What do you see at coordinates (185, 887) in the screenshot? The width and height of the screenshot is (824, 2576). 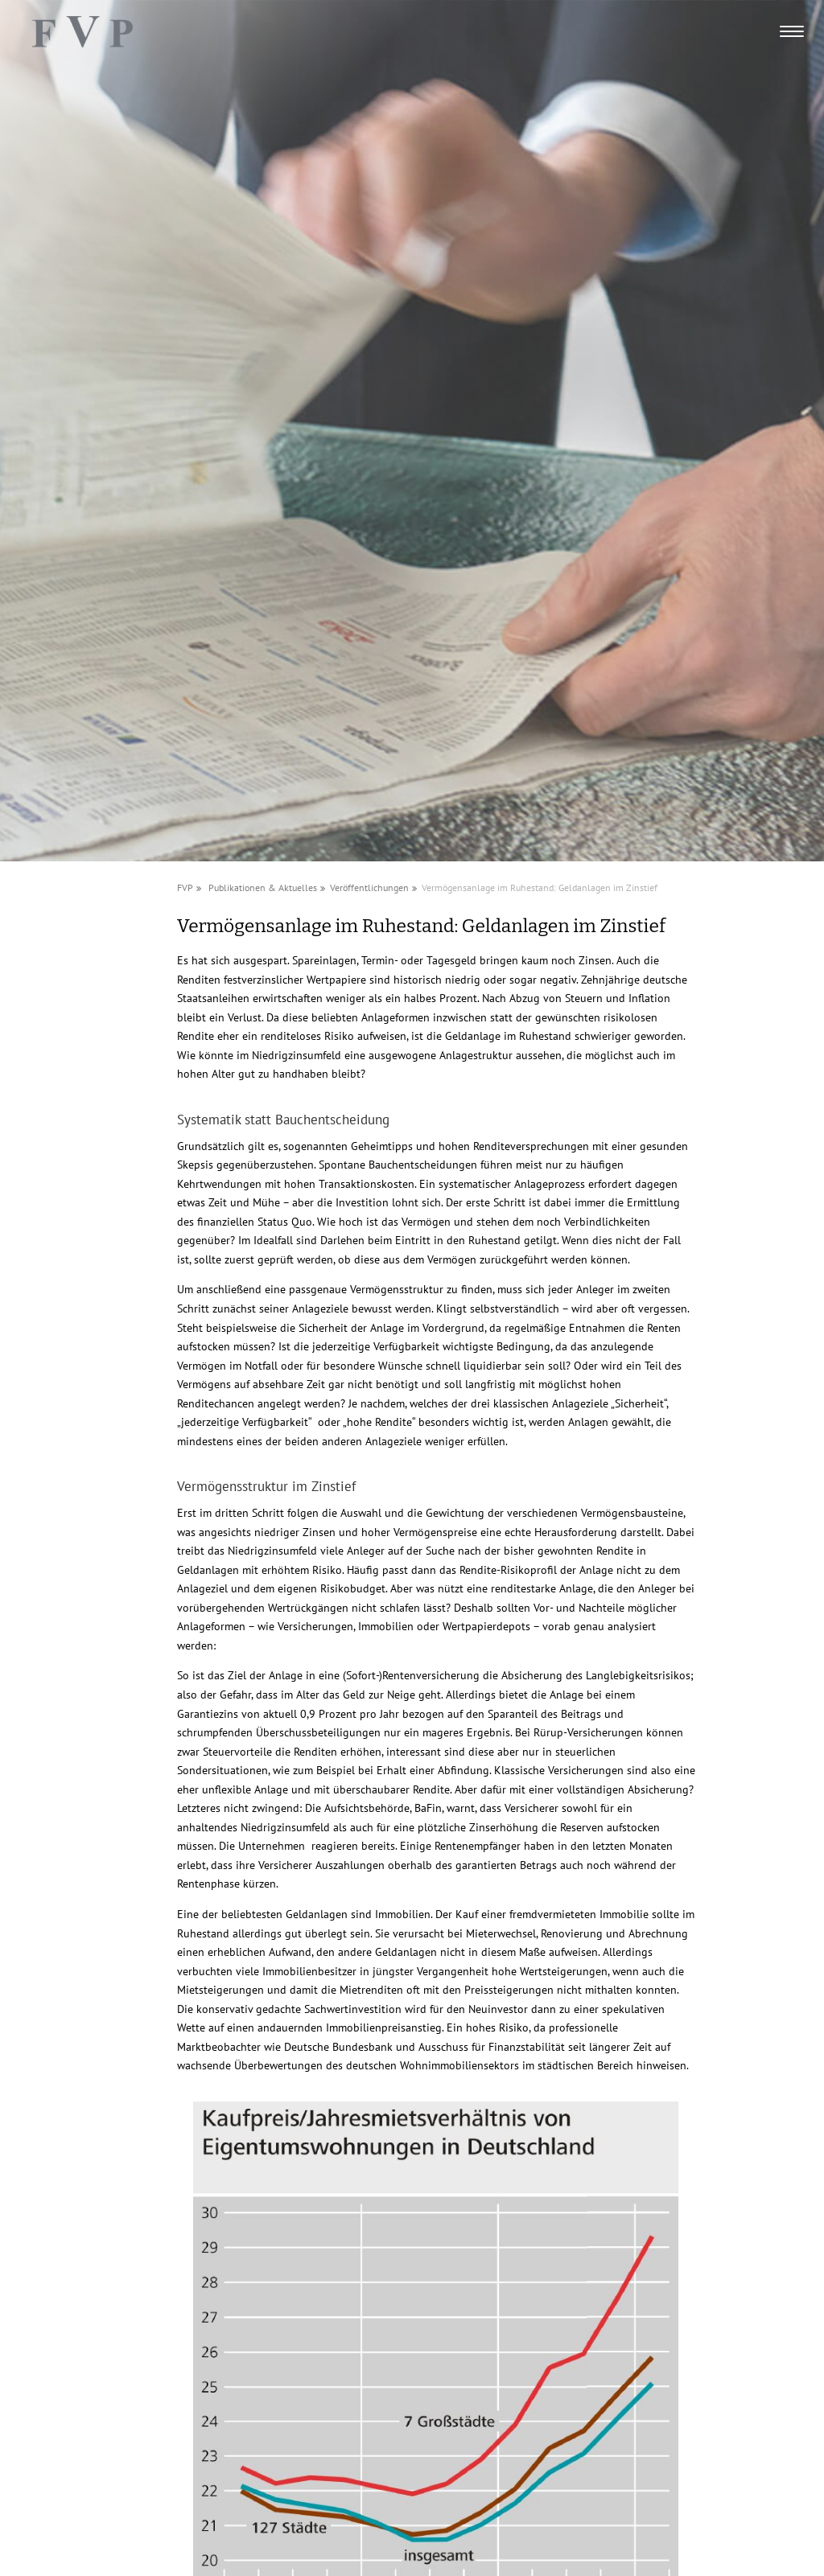 I see `FVP` at bounding box center [185, 887].